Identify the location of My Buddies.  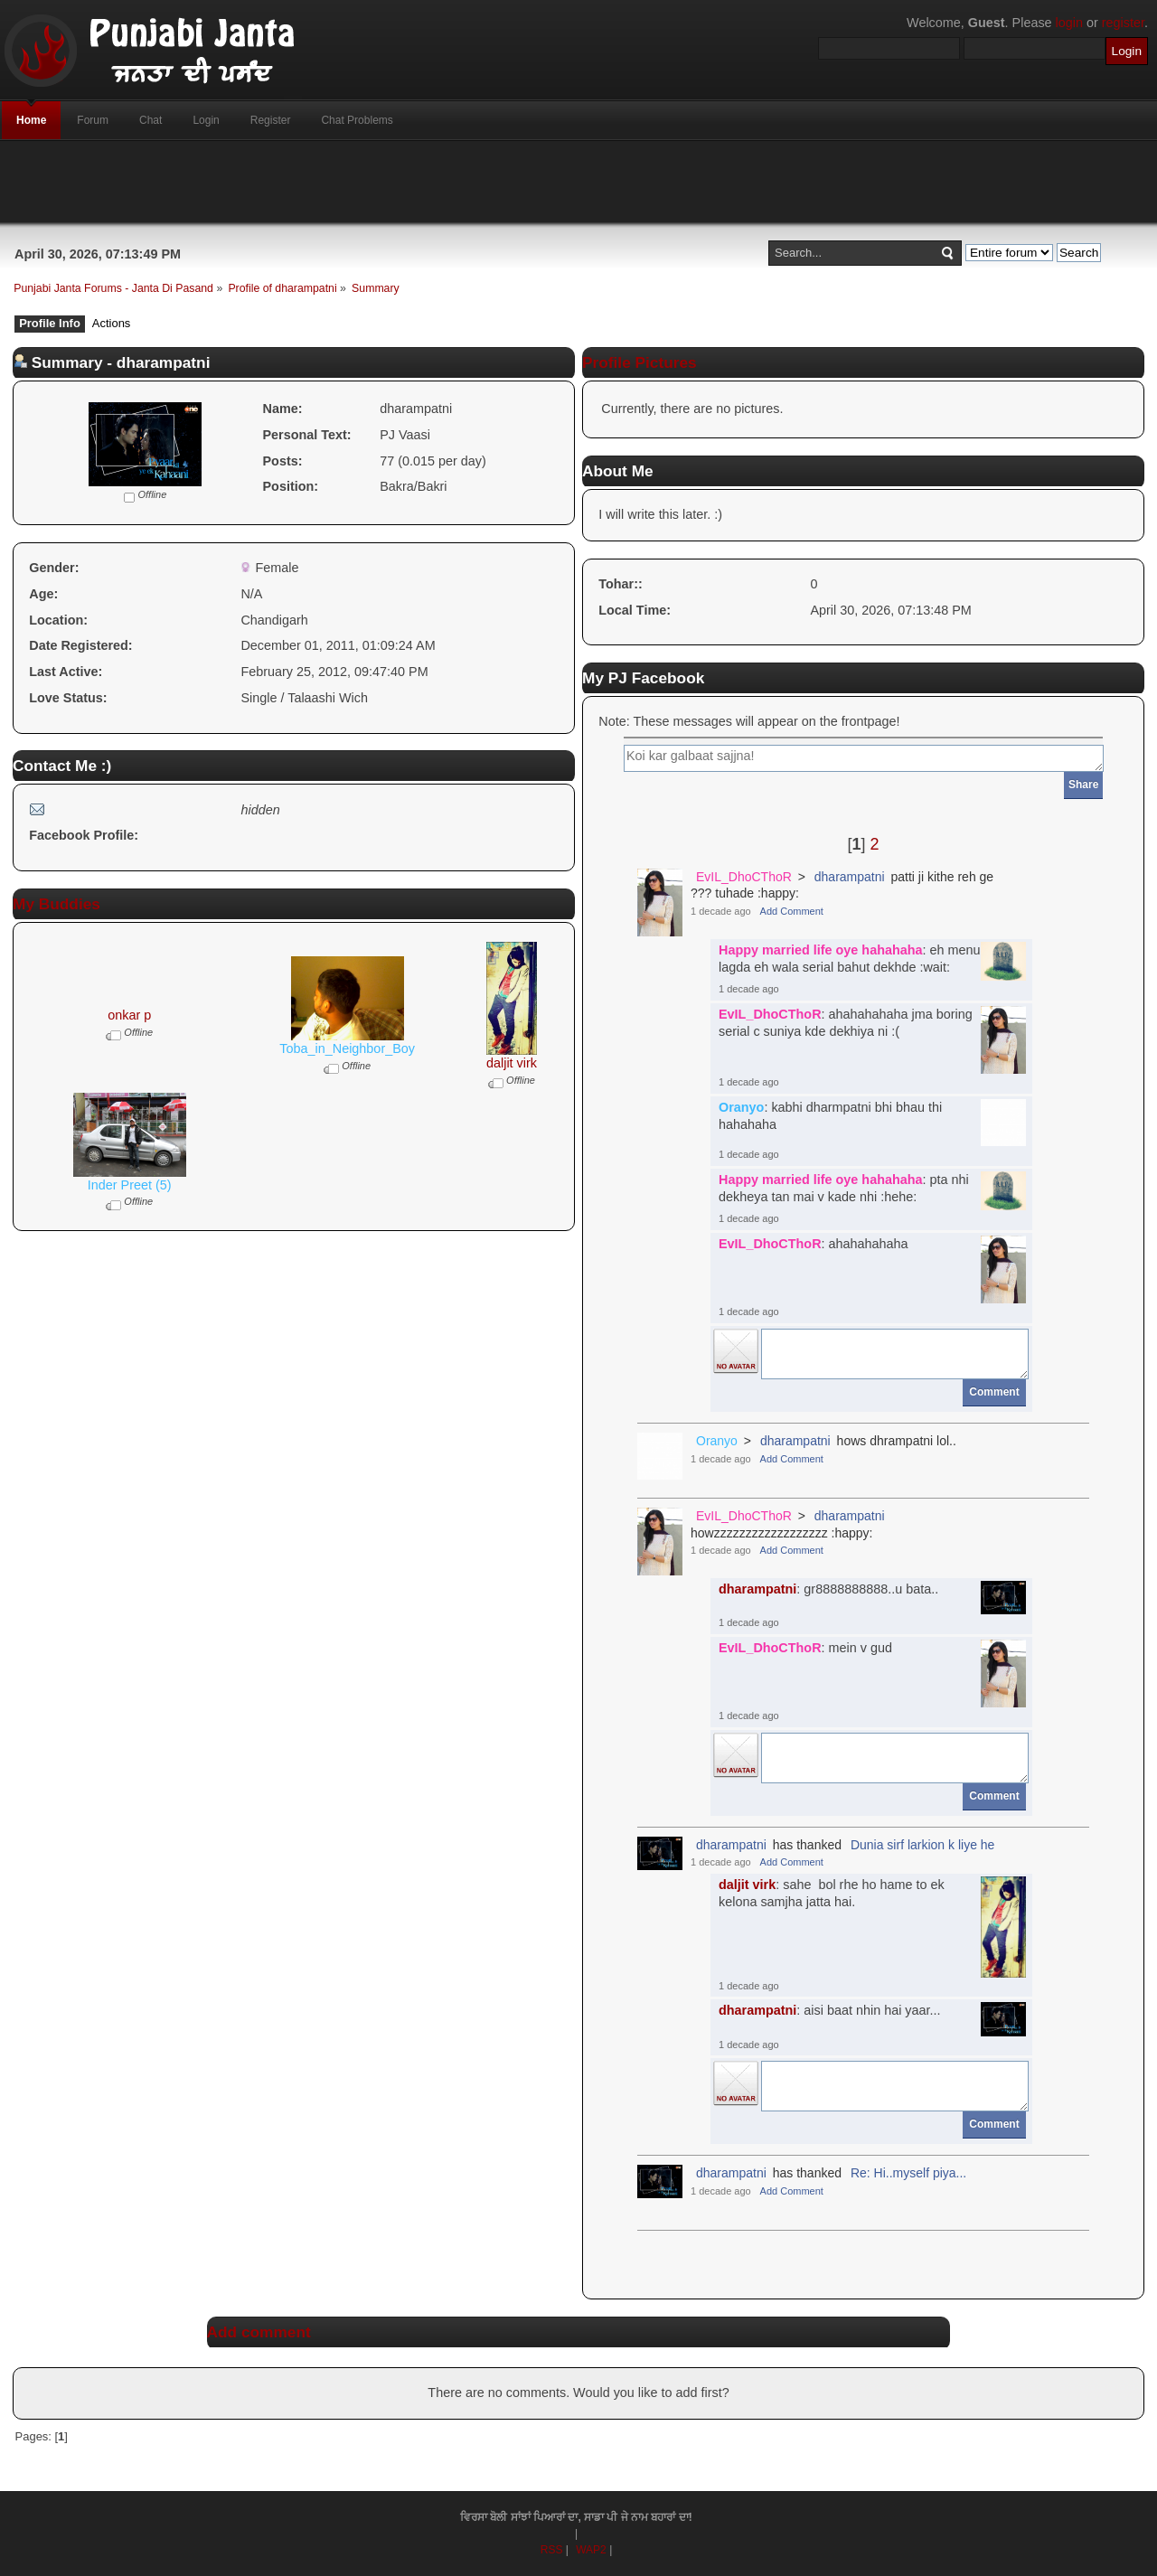
(56, 904).